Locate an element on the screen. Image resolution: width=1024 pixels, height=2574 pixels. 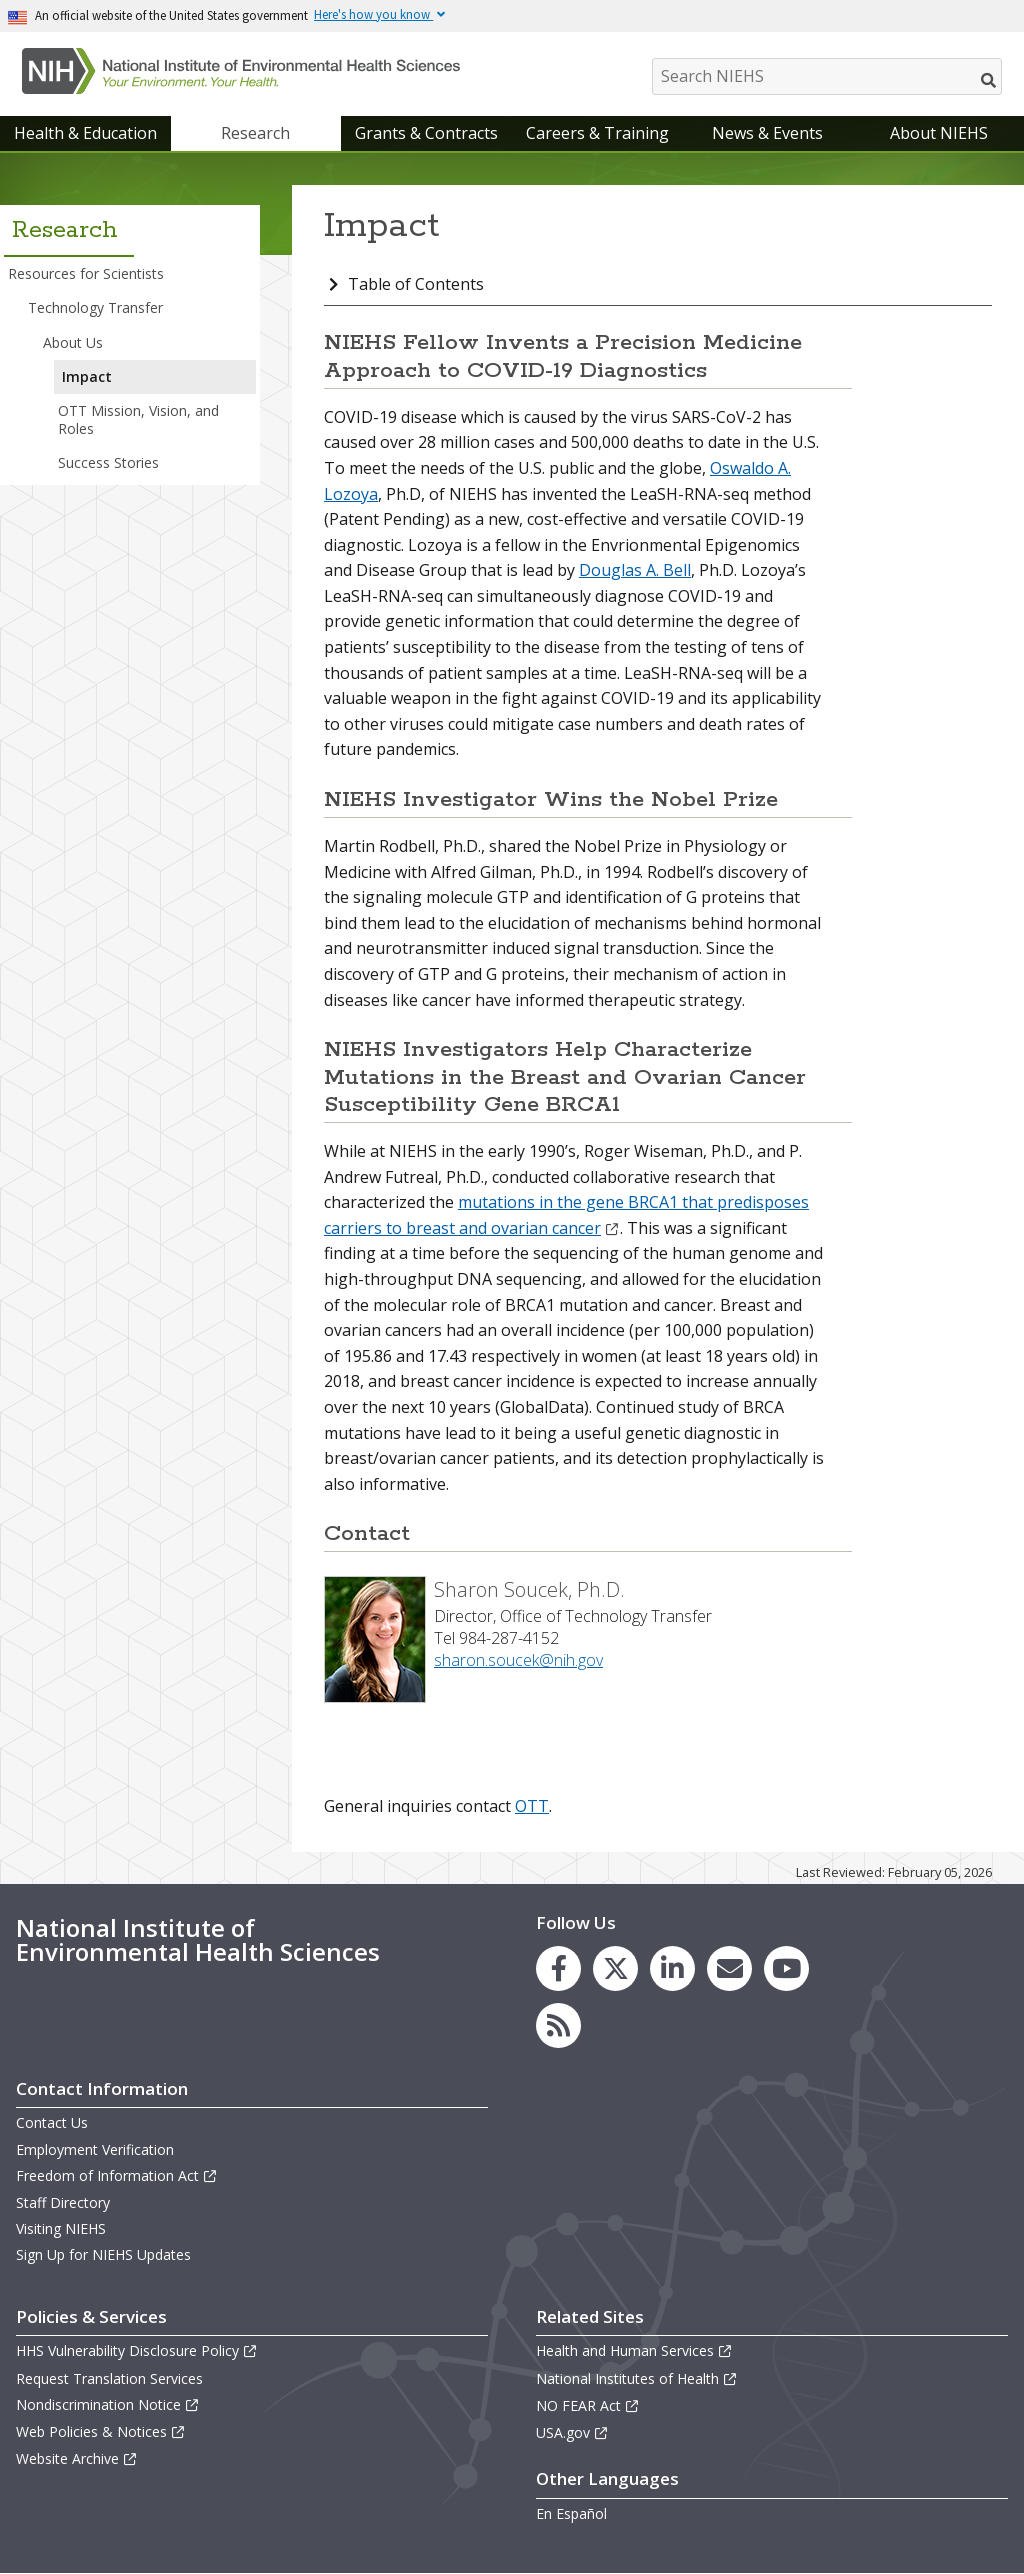
Careers & Training is located at coordinates (597, 133).